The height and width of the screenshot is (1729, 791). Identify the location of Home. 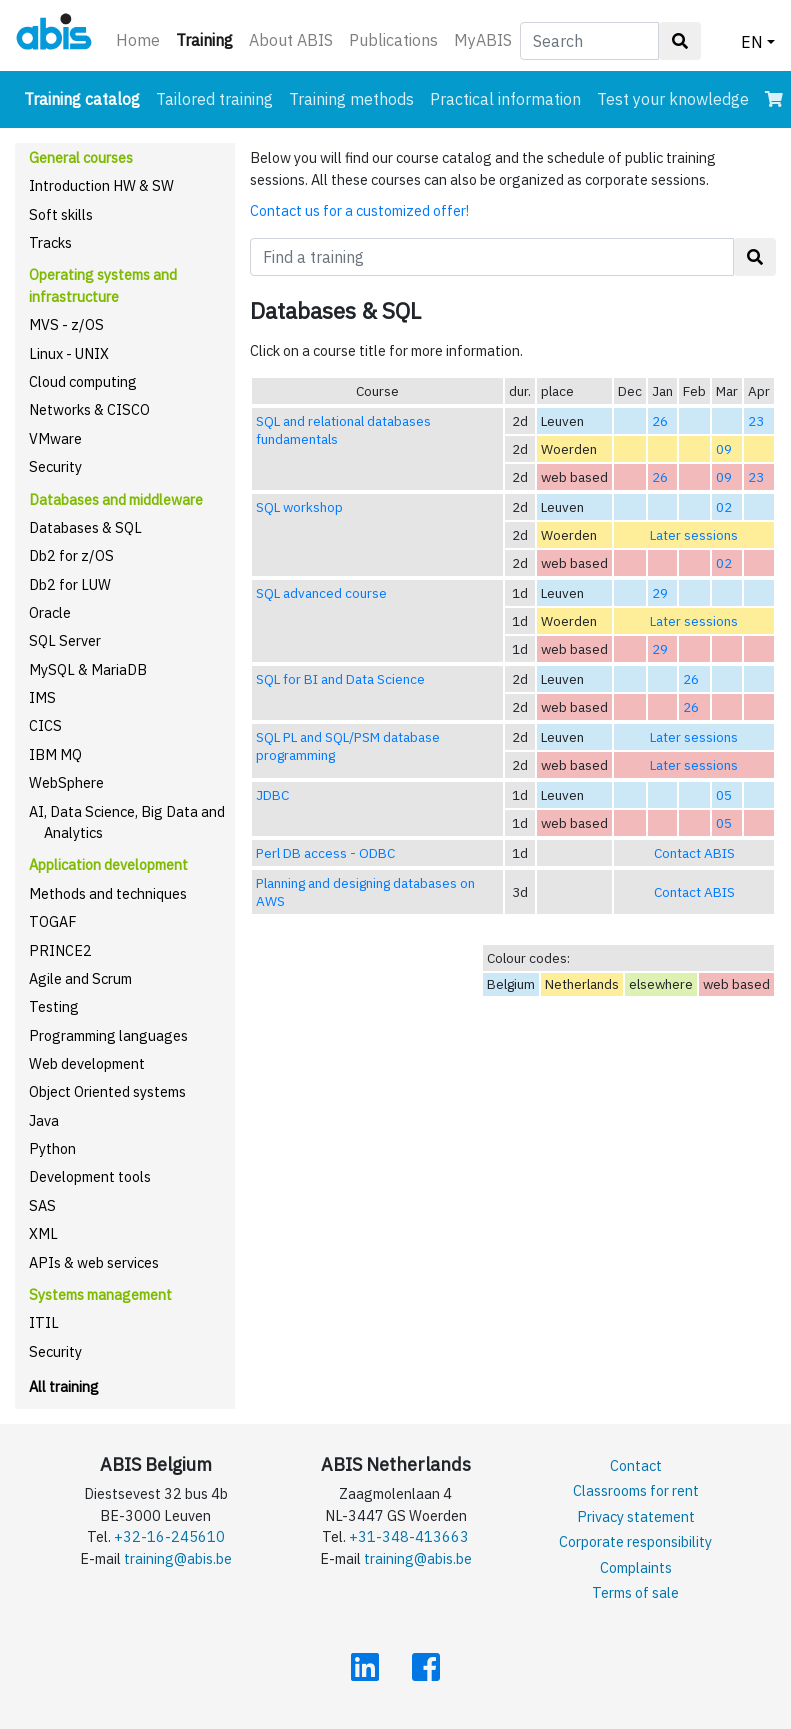
(138, 40).